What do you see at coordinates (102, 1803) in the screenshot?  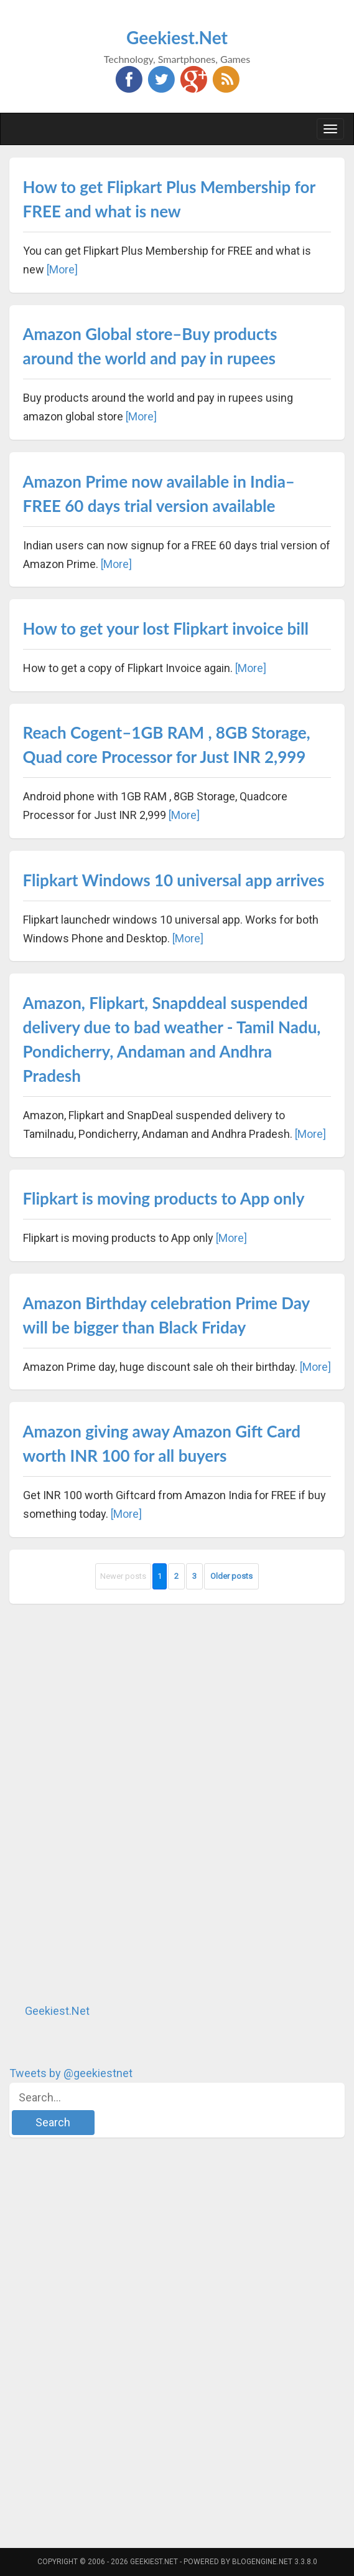 I see `[Advertisement]` at bounding box center [102, 1803].